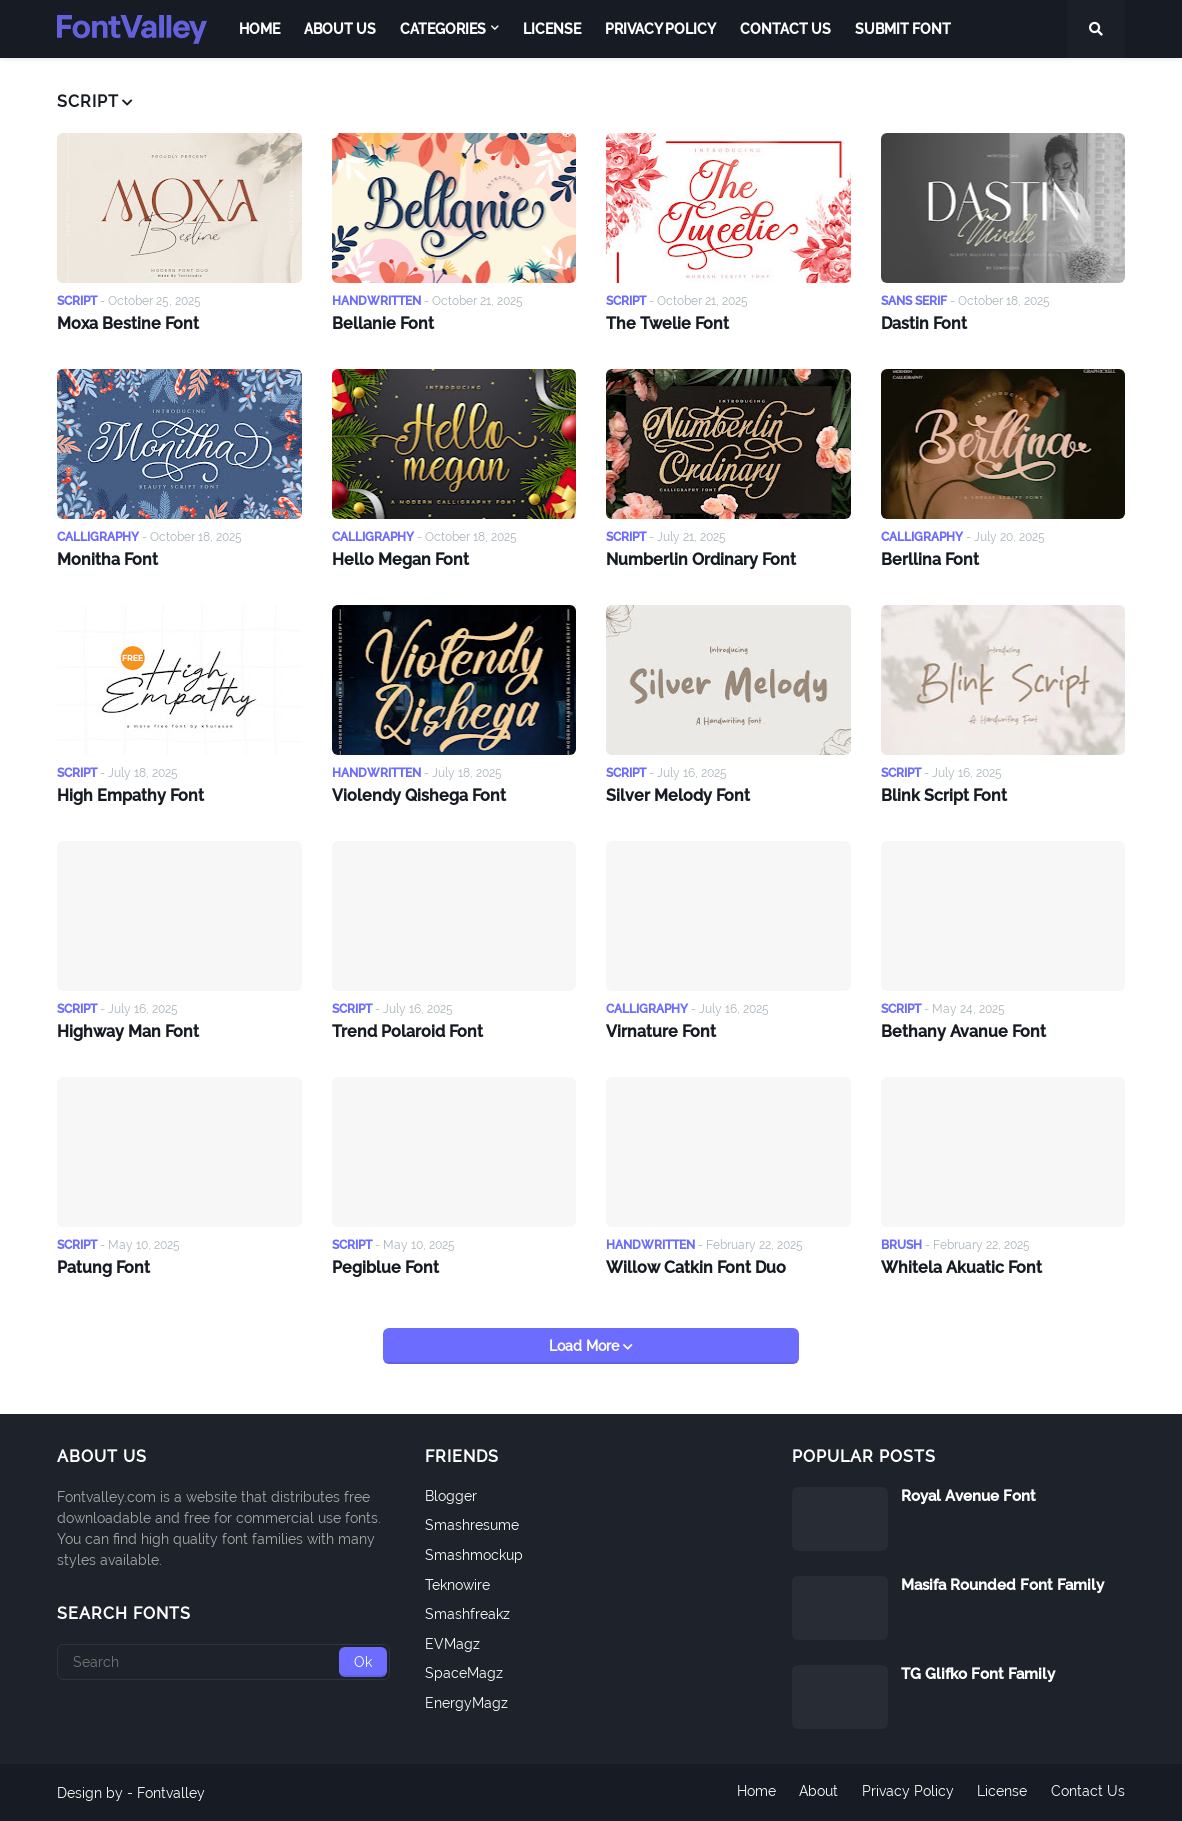 This screenshot has width=1182, height=1821. I want to click on Teknowire, so click(457, 1583).